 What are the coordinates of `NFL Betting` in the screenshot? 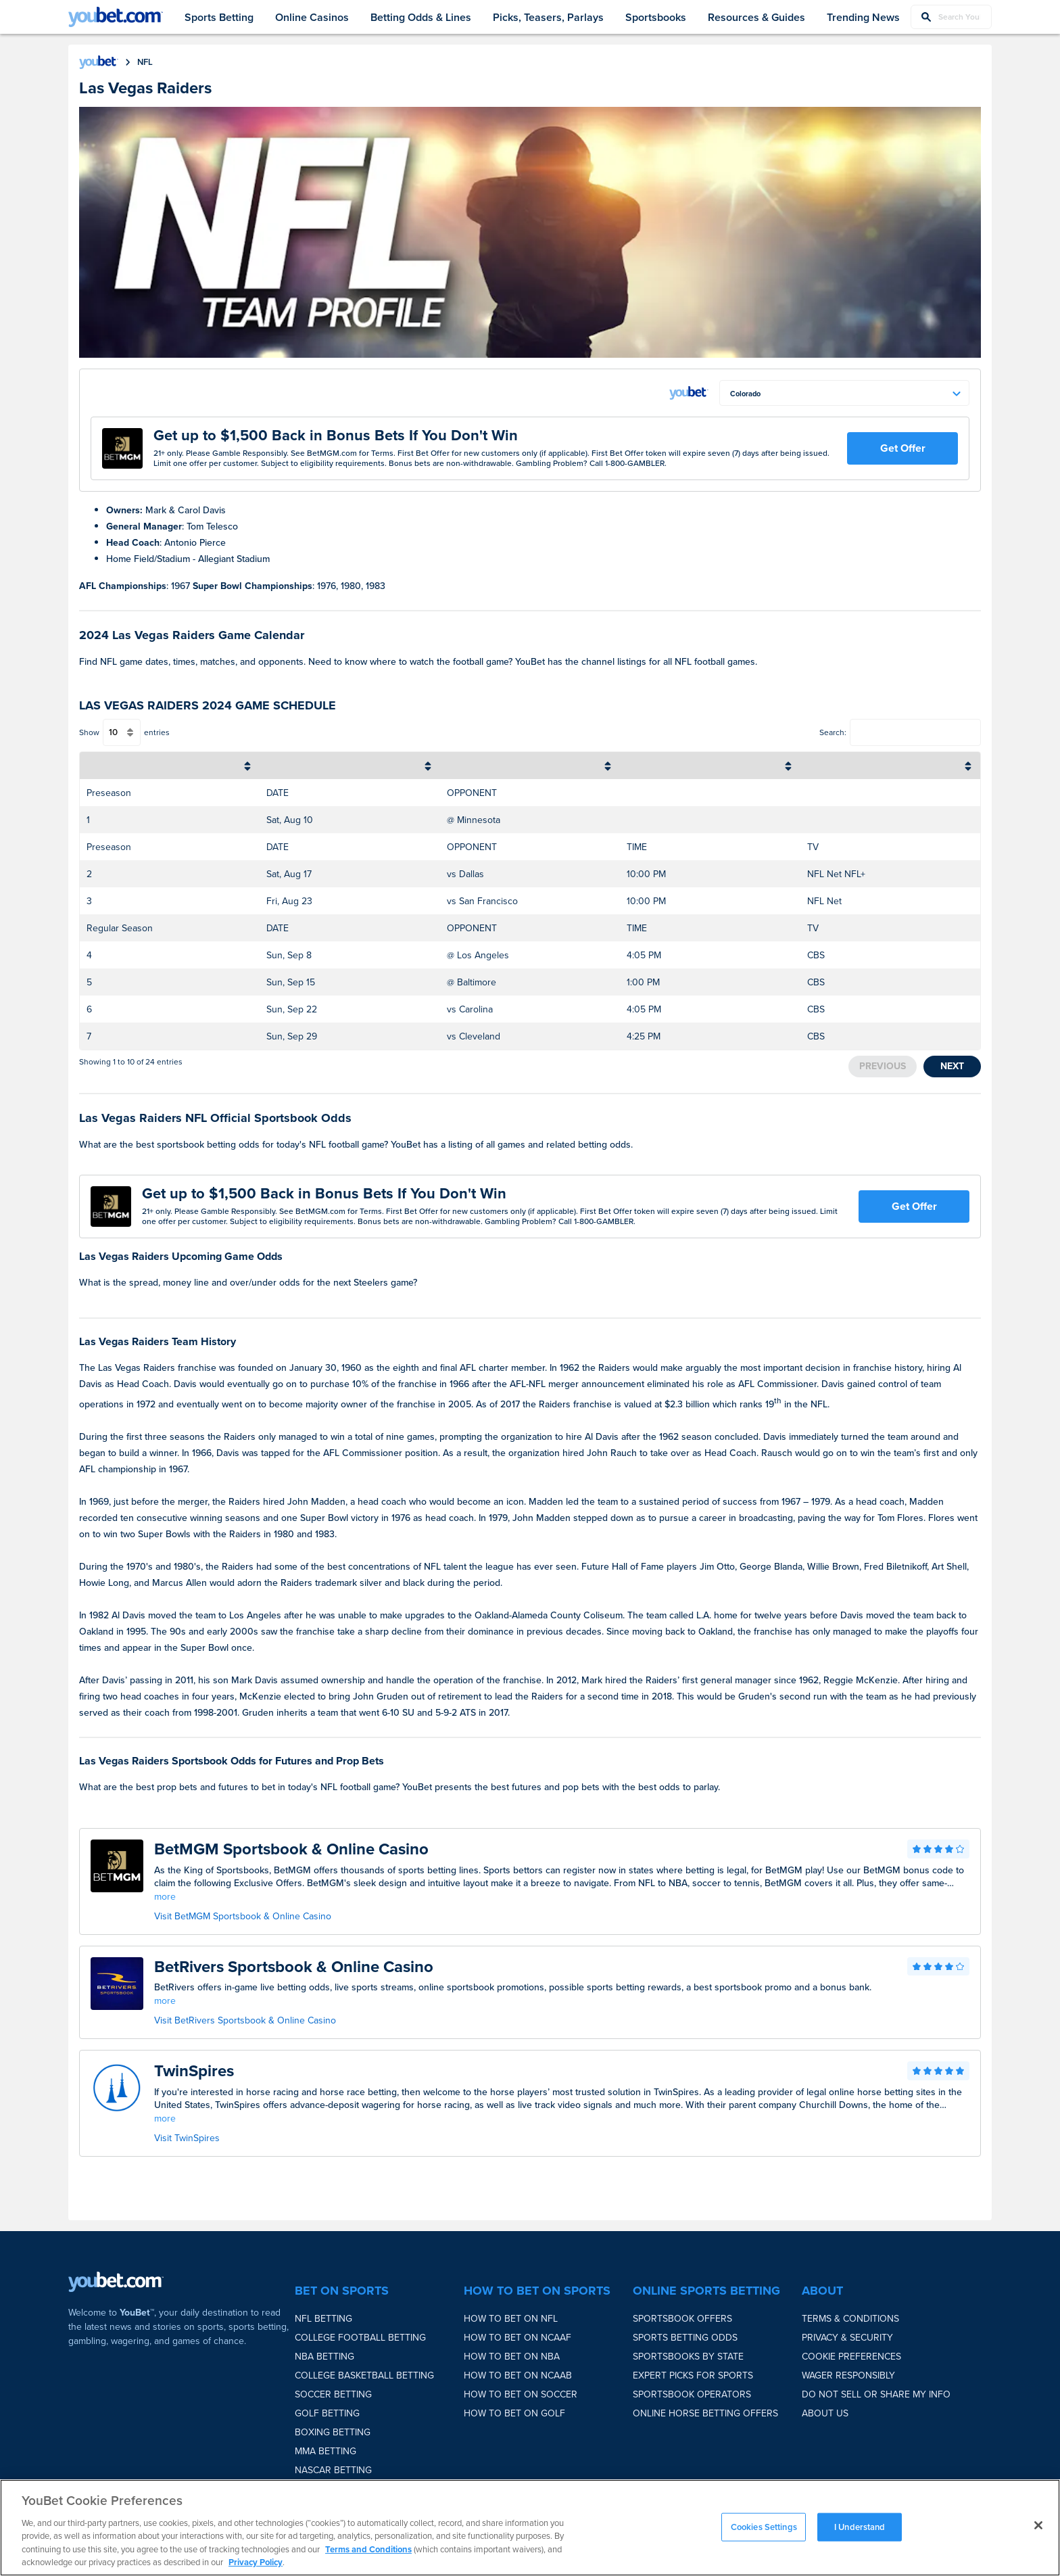 It's located at (323, 2319).